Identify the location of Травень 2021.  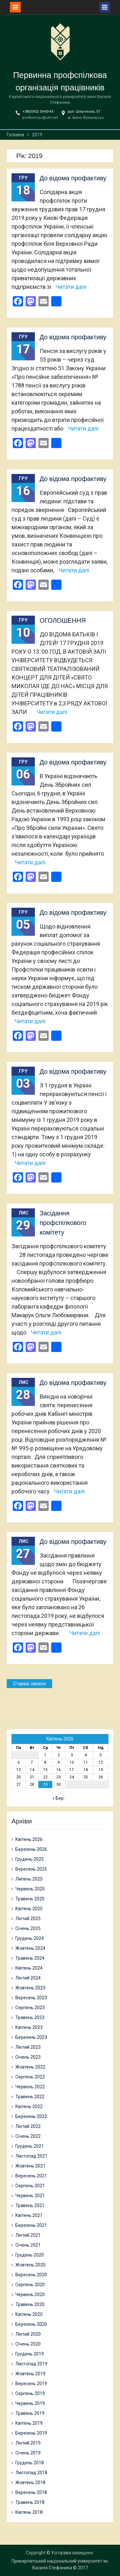
(29, 2205).